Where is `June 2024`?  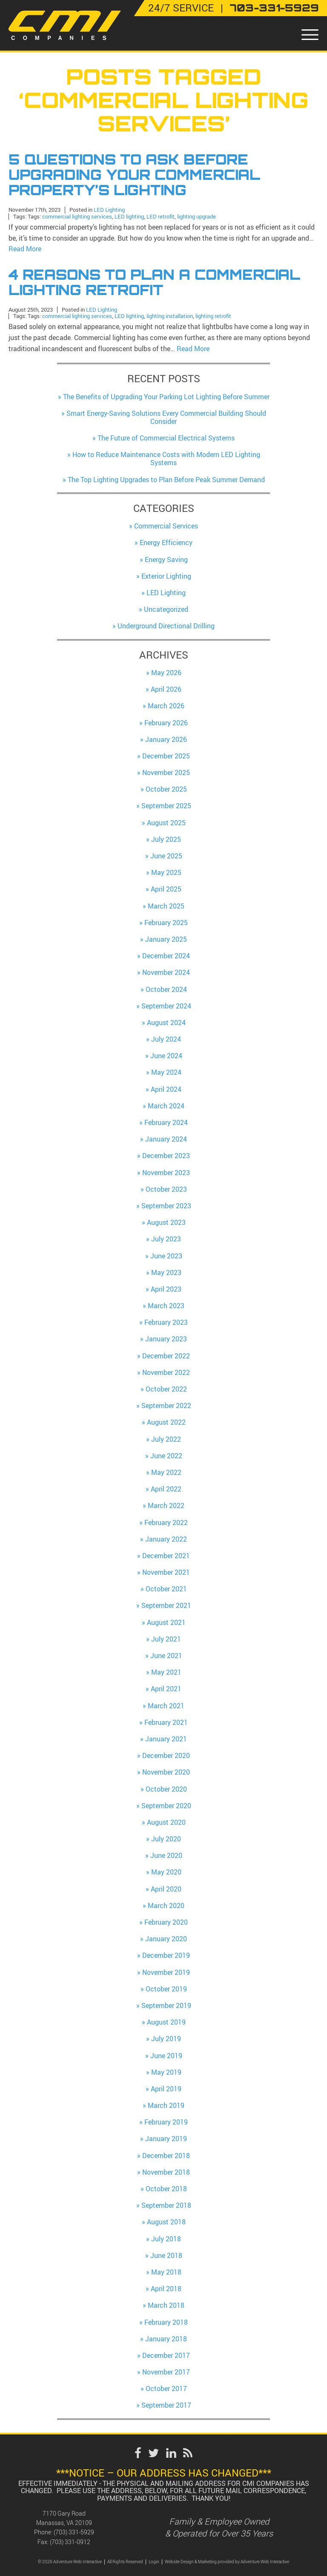 June 2024 is located at coordinates (166, 1054).